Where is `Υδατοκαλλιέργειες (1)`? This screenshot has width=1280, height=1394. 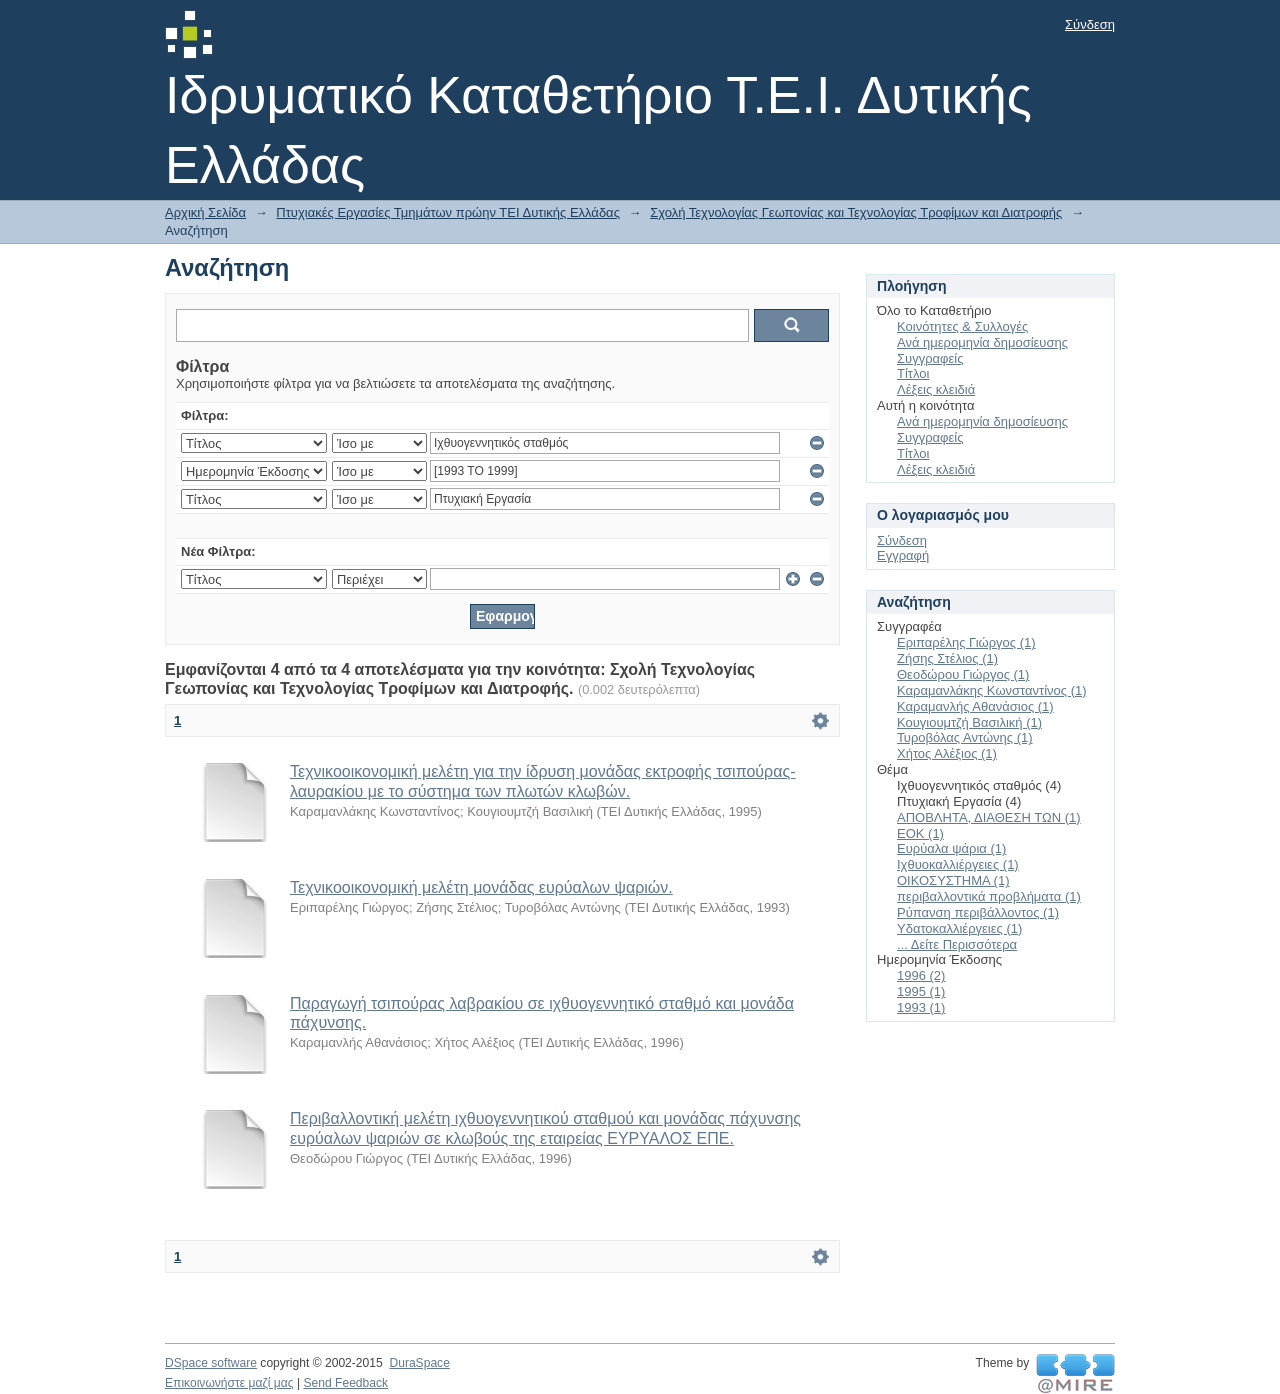 Υδατοκαλλιέργειες (1) is located at coordinates (959, 928).